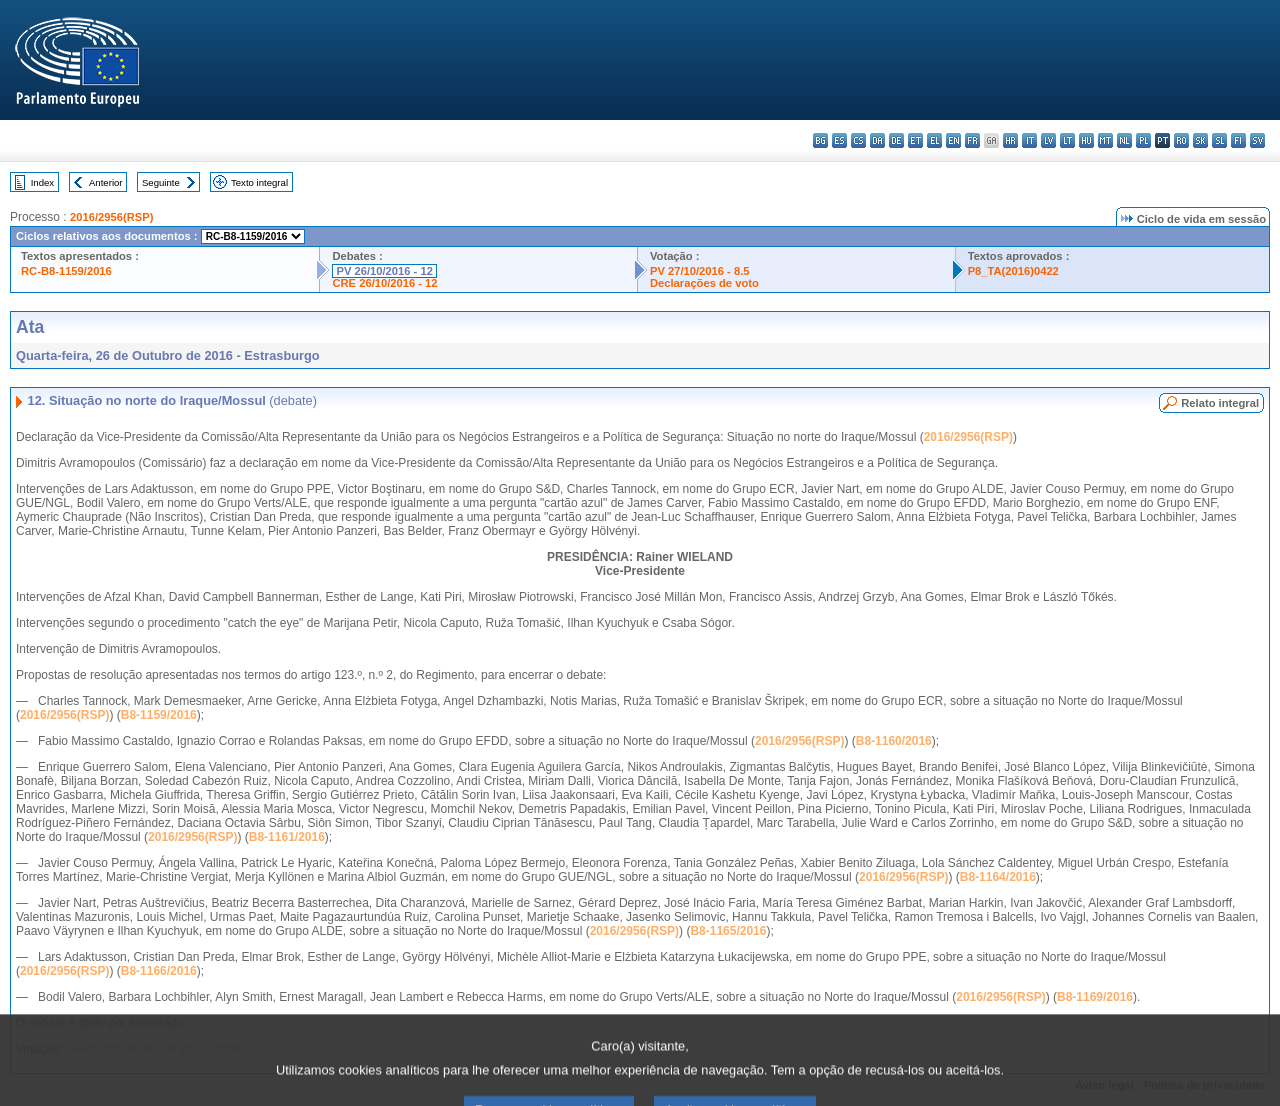 This screenshot has width=1280, height=1106. I want to click on es - español, so click(839, 140).